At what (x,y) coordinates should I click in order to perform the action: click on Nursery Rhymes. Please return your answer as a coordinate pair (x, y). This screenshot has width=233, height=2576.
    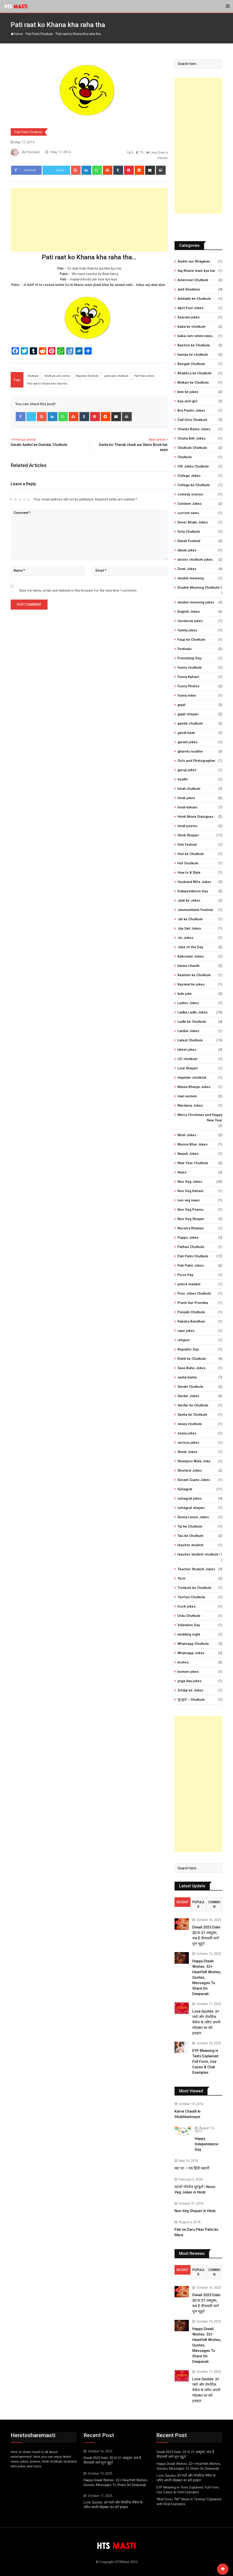
    Looking at the image, I should click on (190, 1228).